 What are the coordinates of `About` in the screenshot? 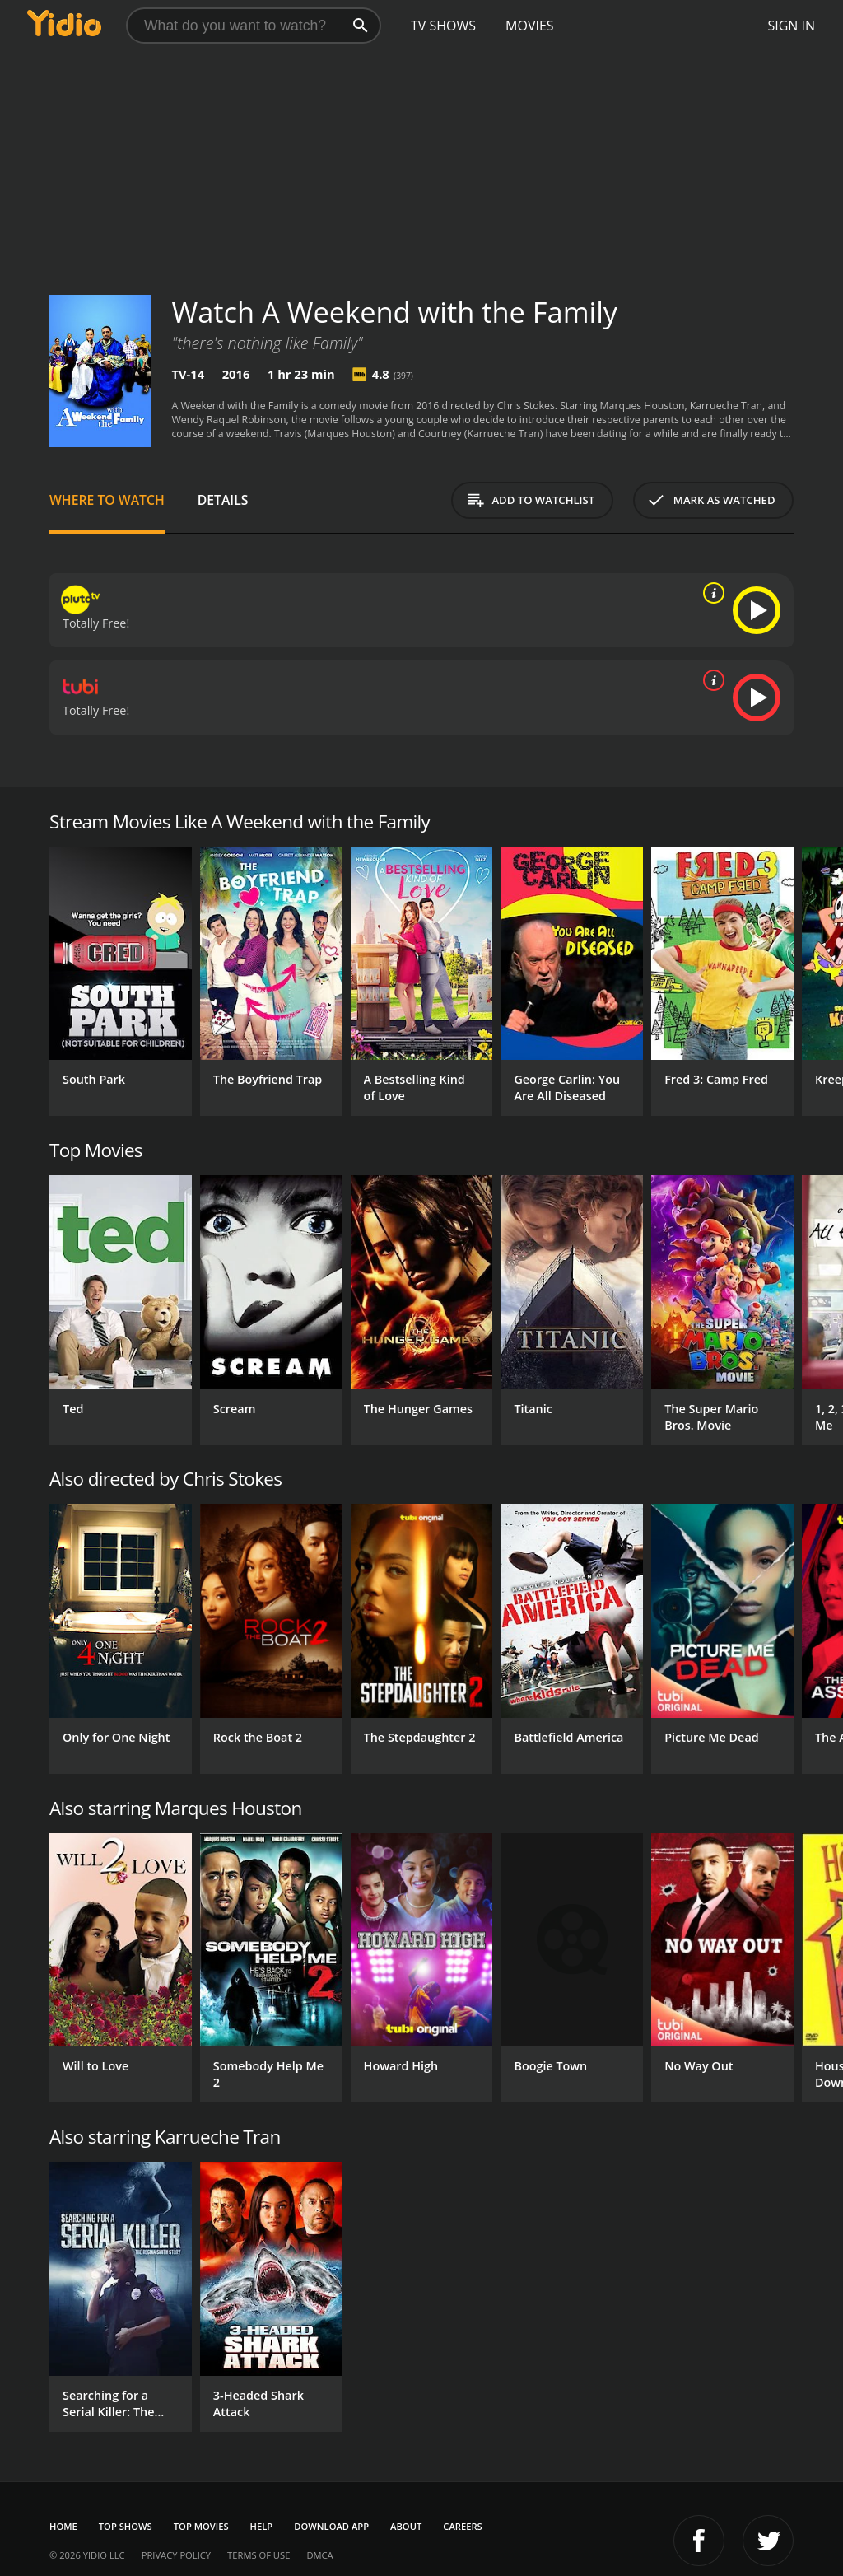 It's located at (406, 2526).